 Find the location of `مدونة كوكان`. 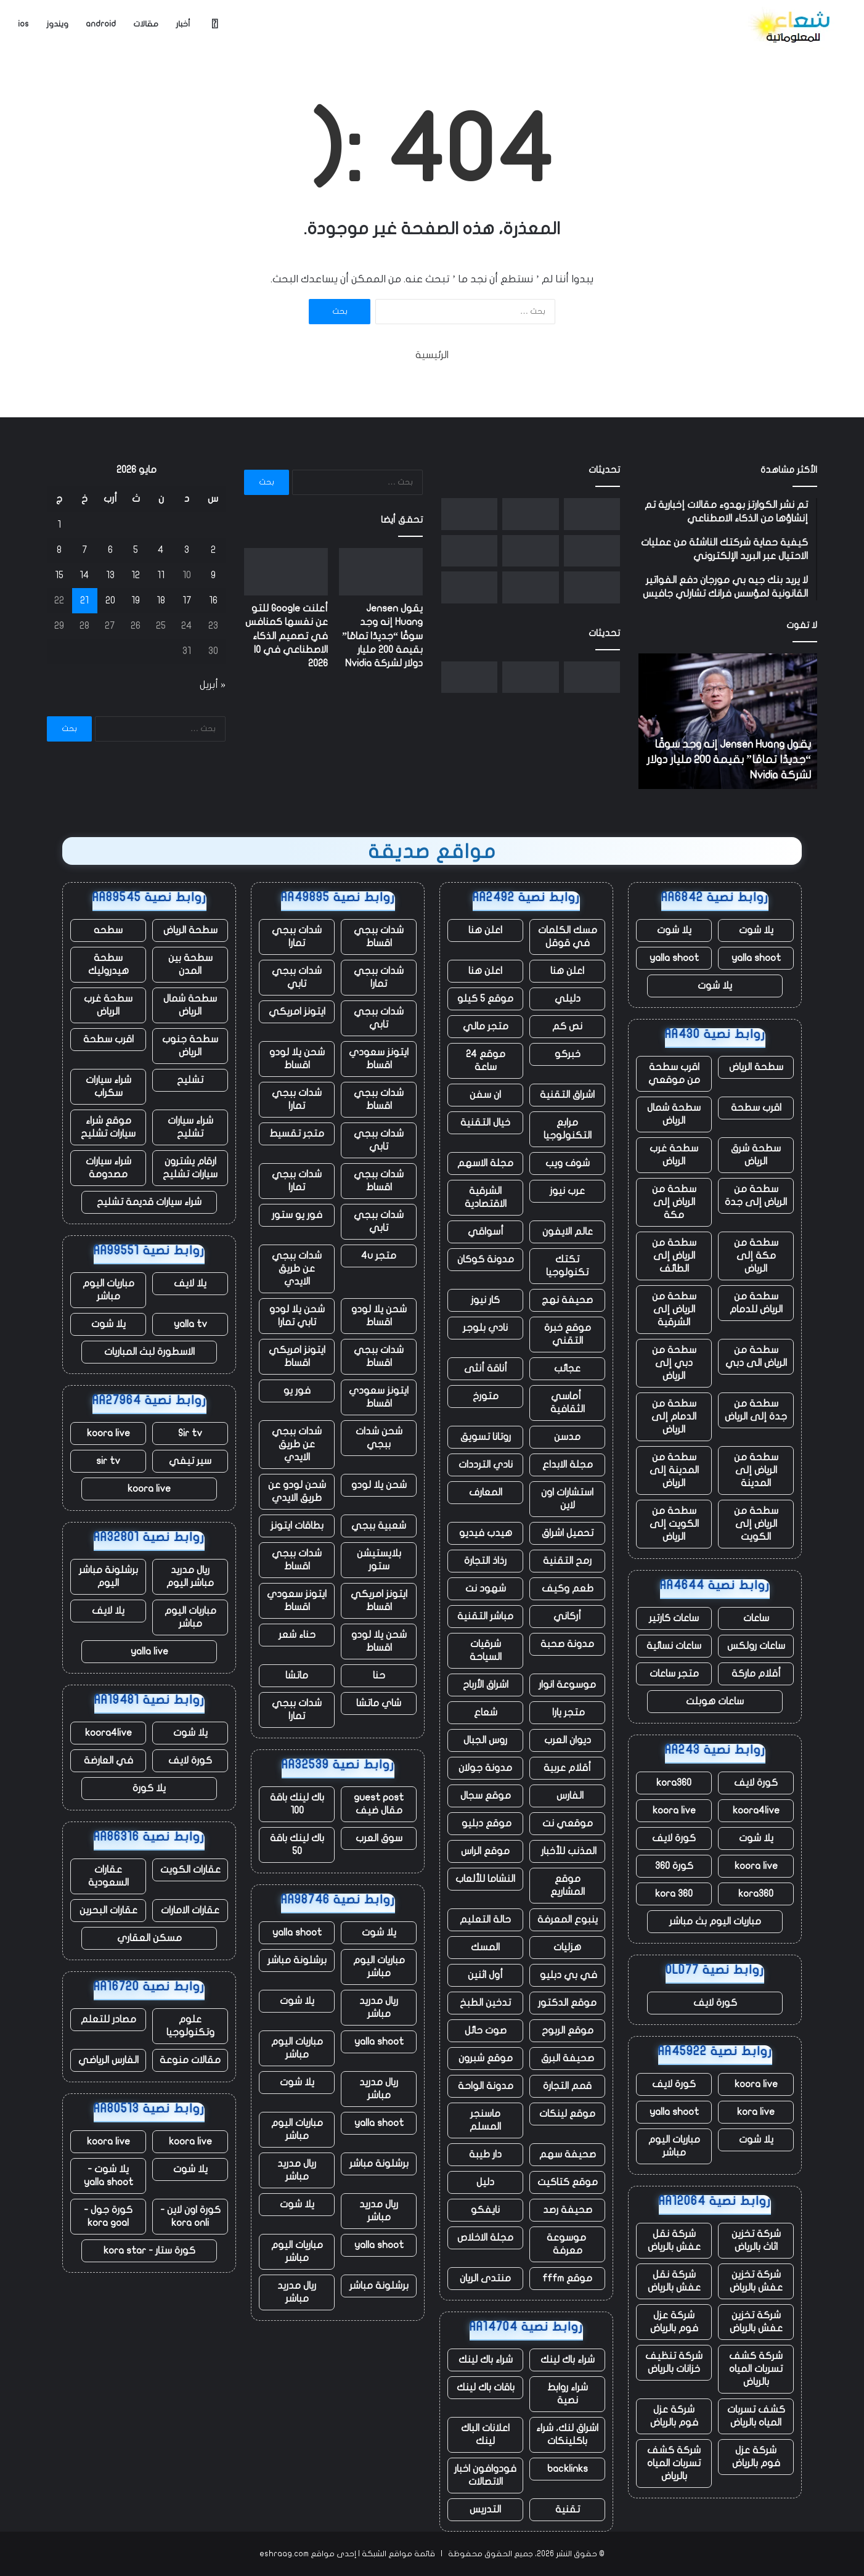

مدونة كوكان is located at coordinates (485, 1259).